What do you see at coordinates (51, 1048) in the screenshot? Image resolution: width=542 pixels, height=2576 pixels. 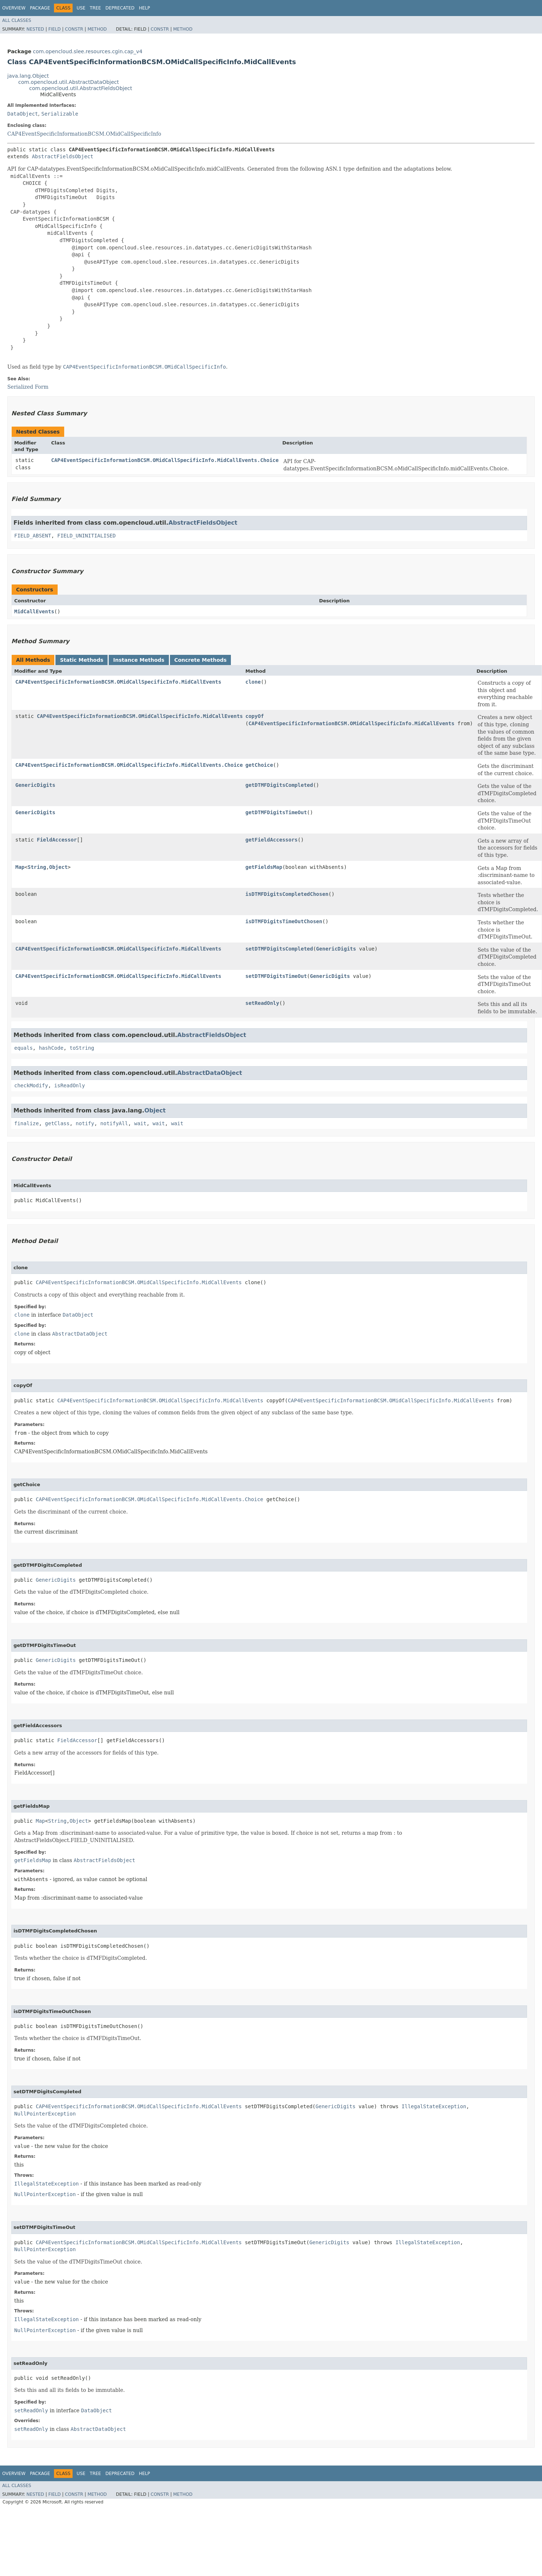 I see `hashCode` at bounding box center [51, 1048].